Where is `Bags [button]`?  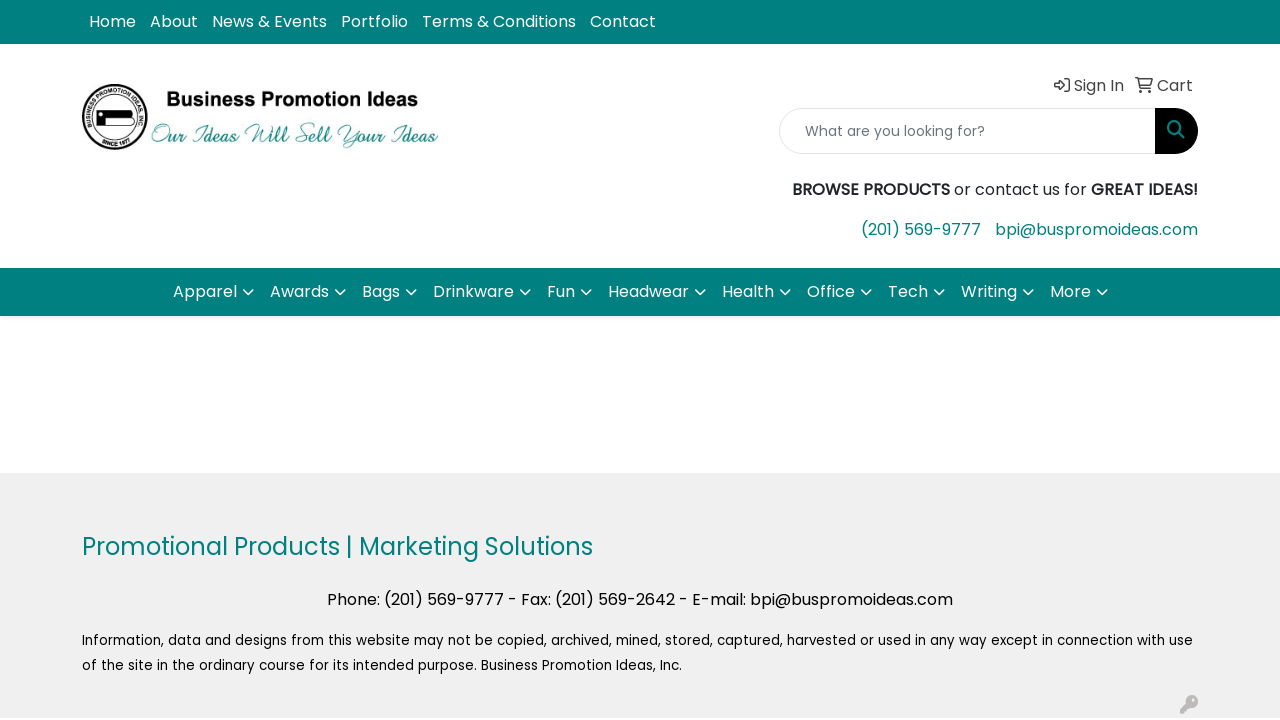
Bags [button] is located at coordinates (381, 291).